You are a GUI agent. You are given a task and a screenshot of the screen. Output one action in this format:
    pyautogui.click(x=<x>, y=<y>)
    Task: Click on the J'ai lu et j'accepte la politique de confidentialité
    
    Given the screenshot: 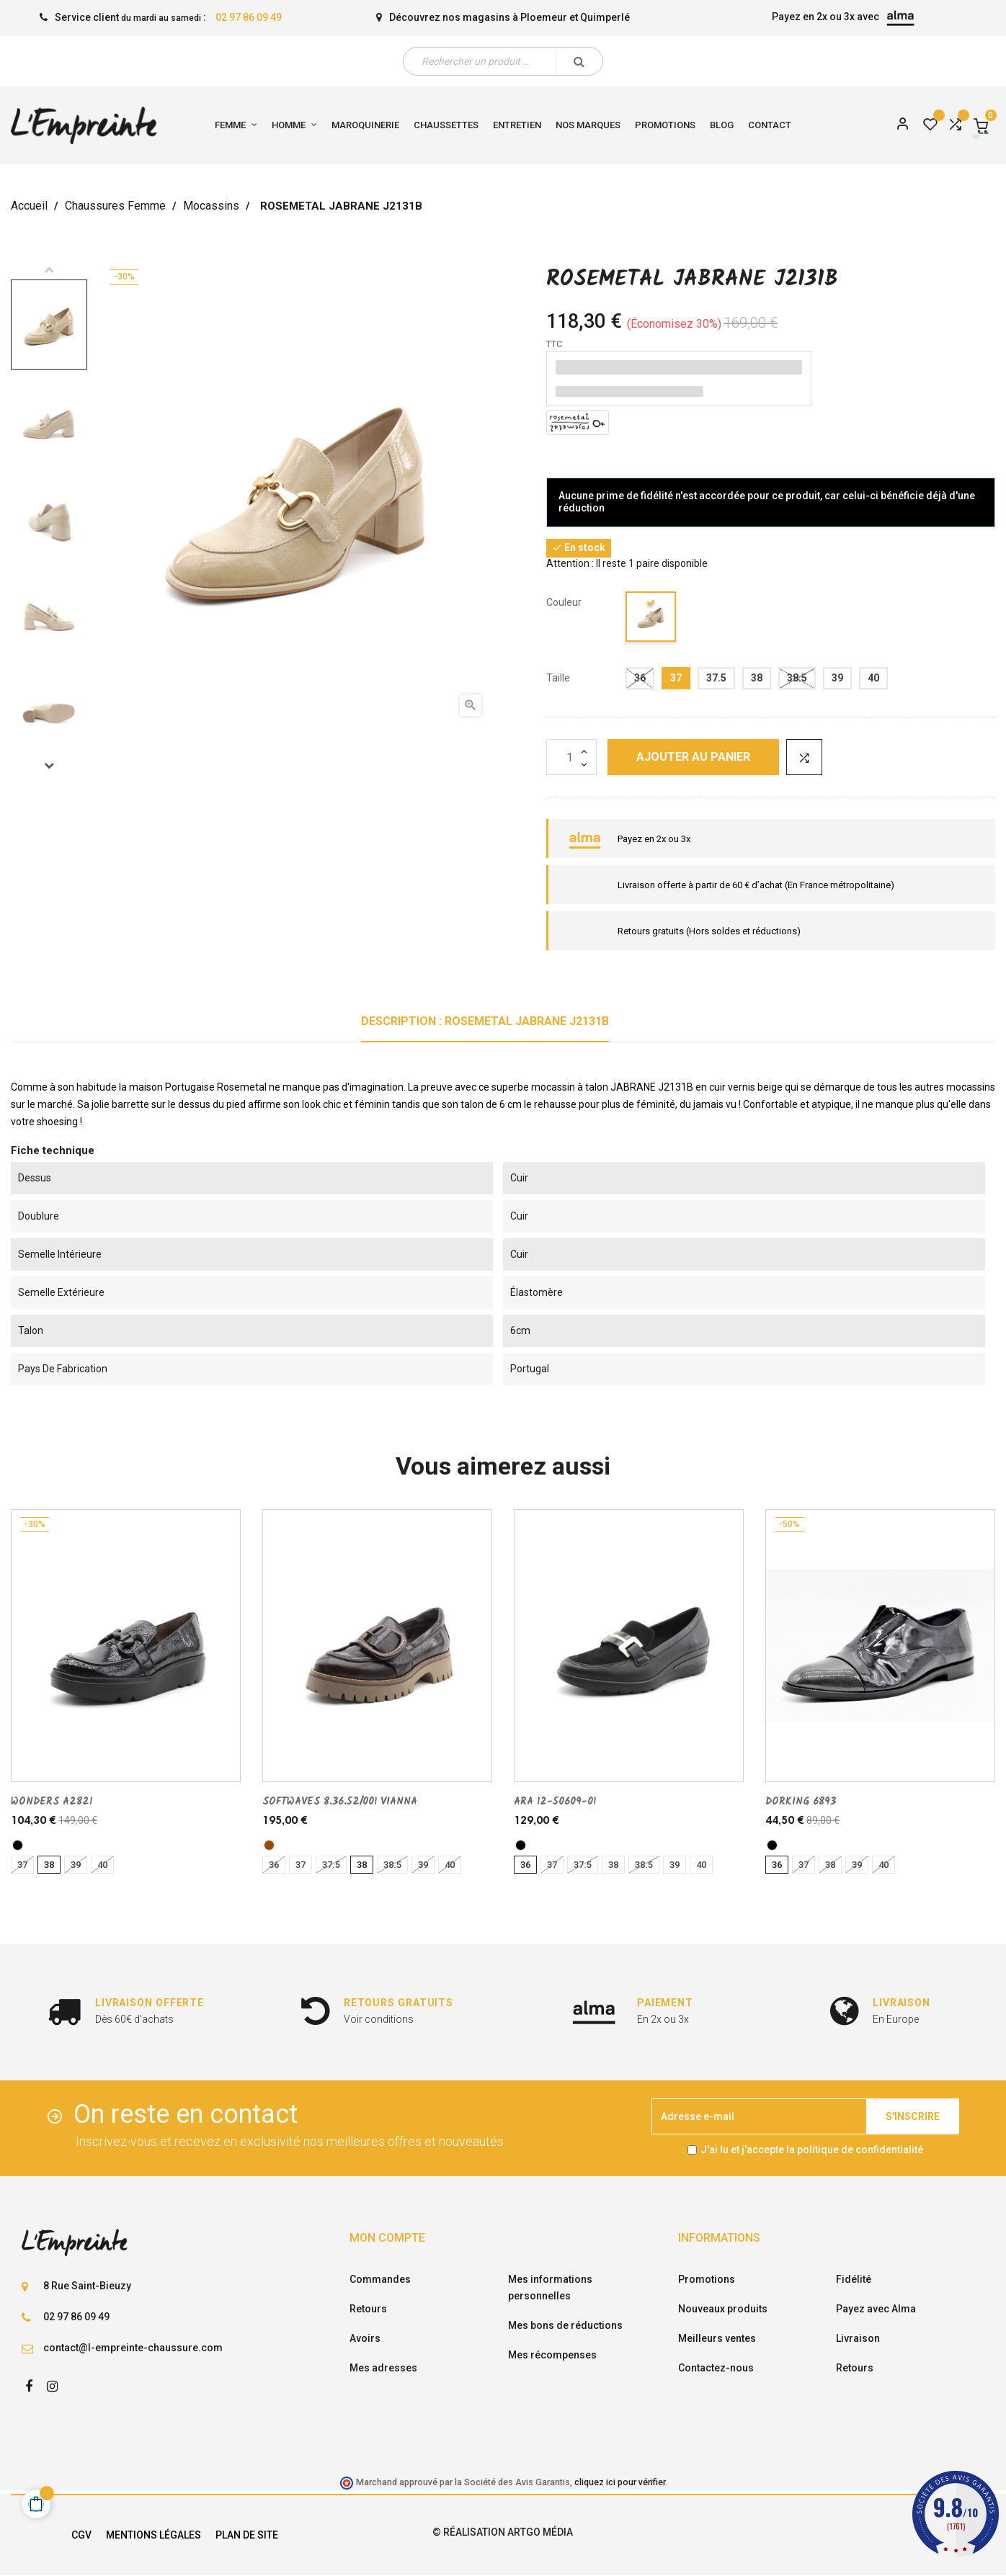 What is the action you would take?
    pyautogui.click(x=811, y=2149)
    